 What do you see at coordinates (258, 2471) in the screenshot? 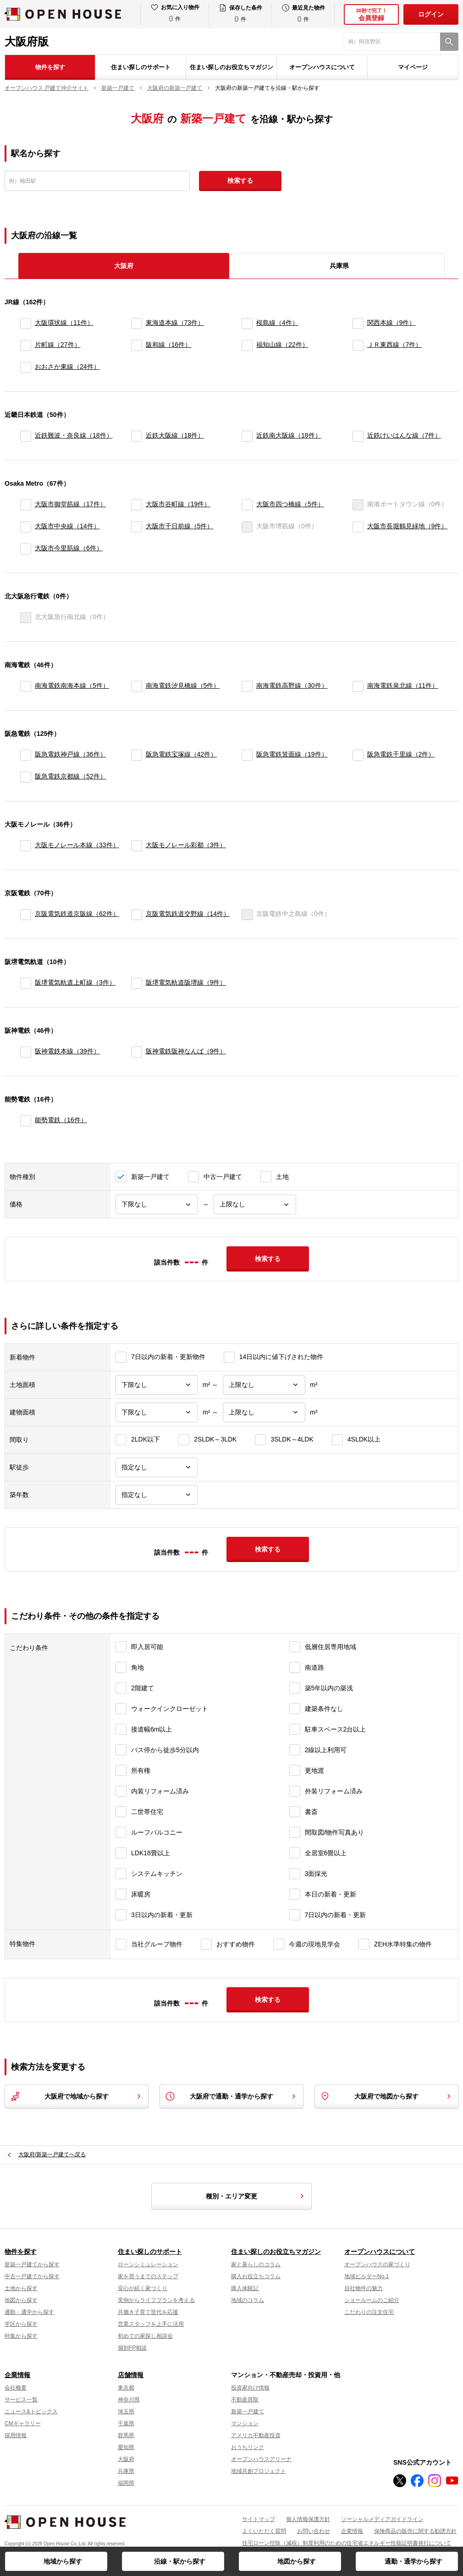
I see `地域共創プロジェクト` at bounding box center [258, 2471].